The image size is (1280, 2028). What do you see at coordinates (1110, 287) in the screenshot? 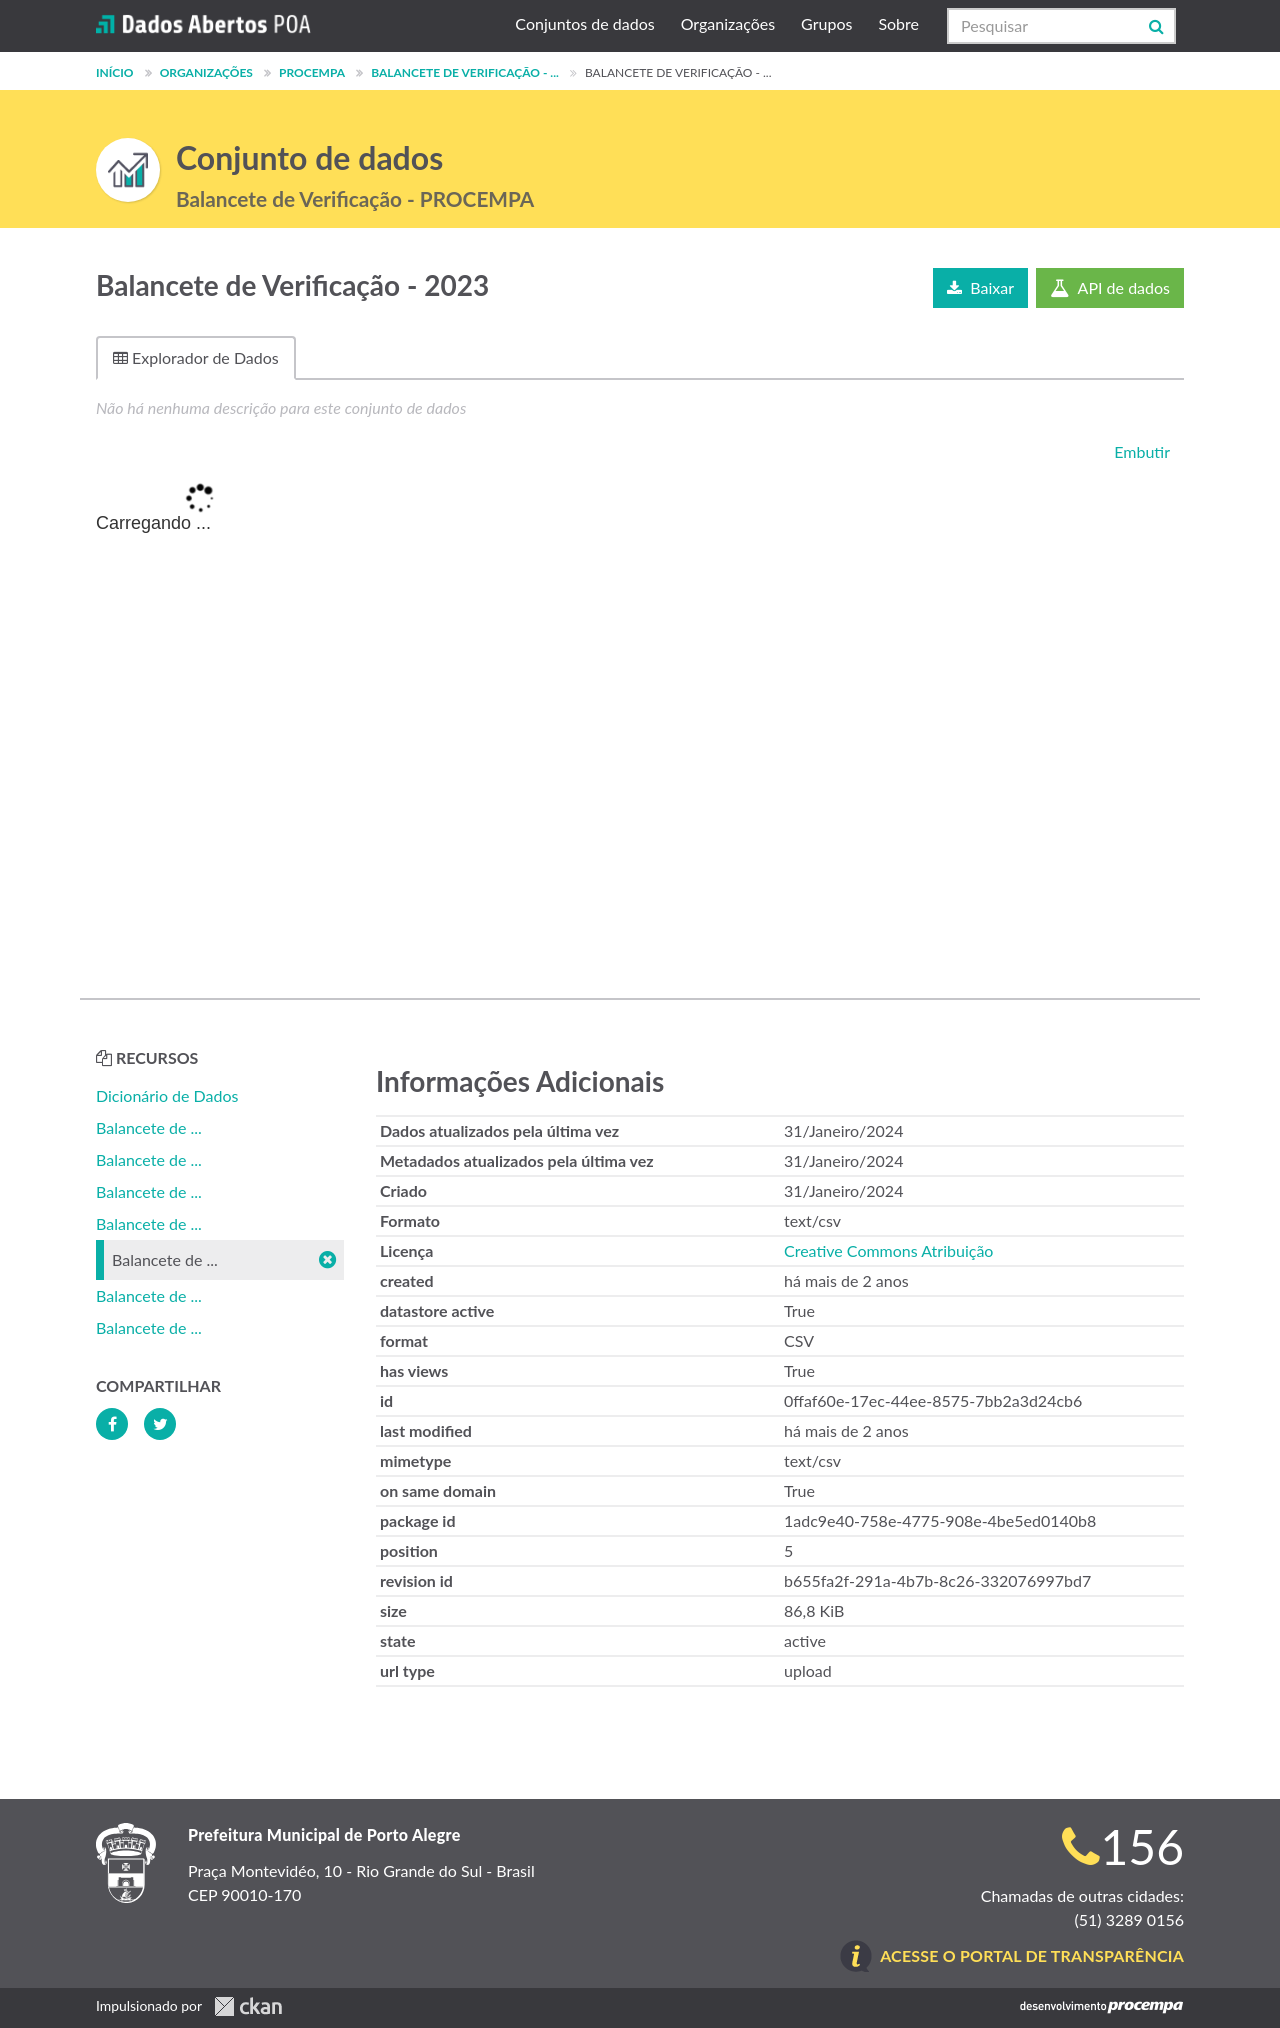
I see `API de dados` at bounding box center [1110, 287].